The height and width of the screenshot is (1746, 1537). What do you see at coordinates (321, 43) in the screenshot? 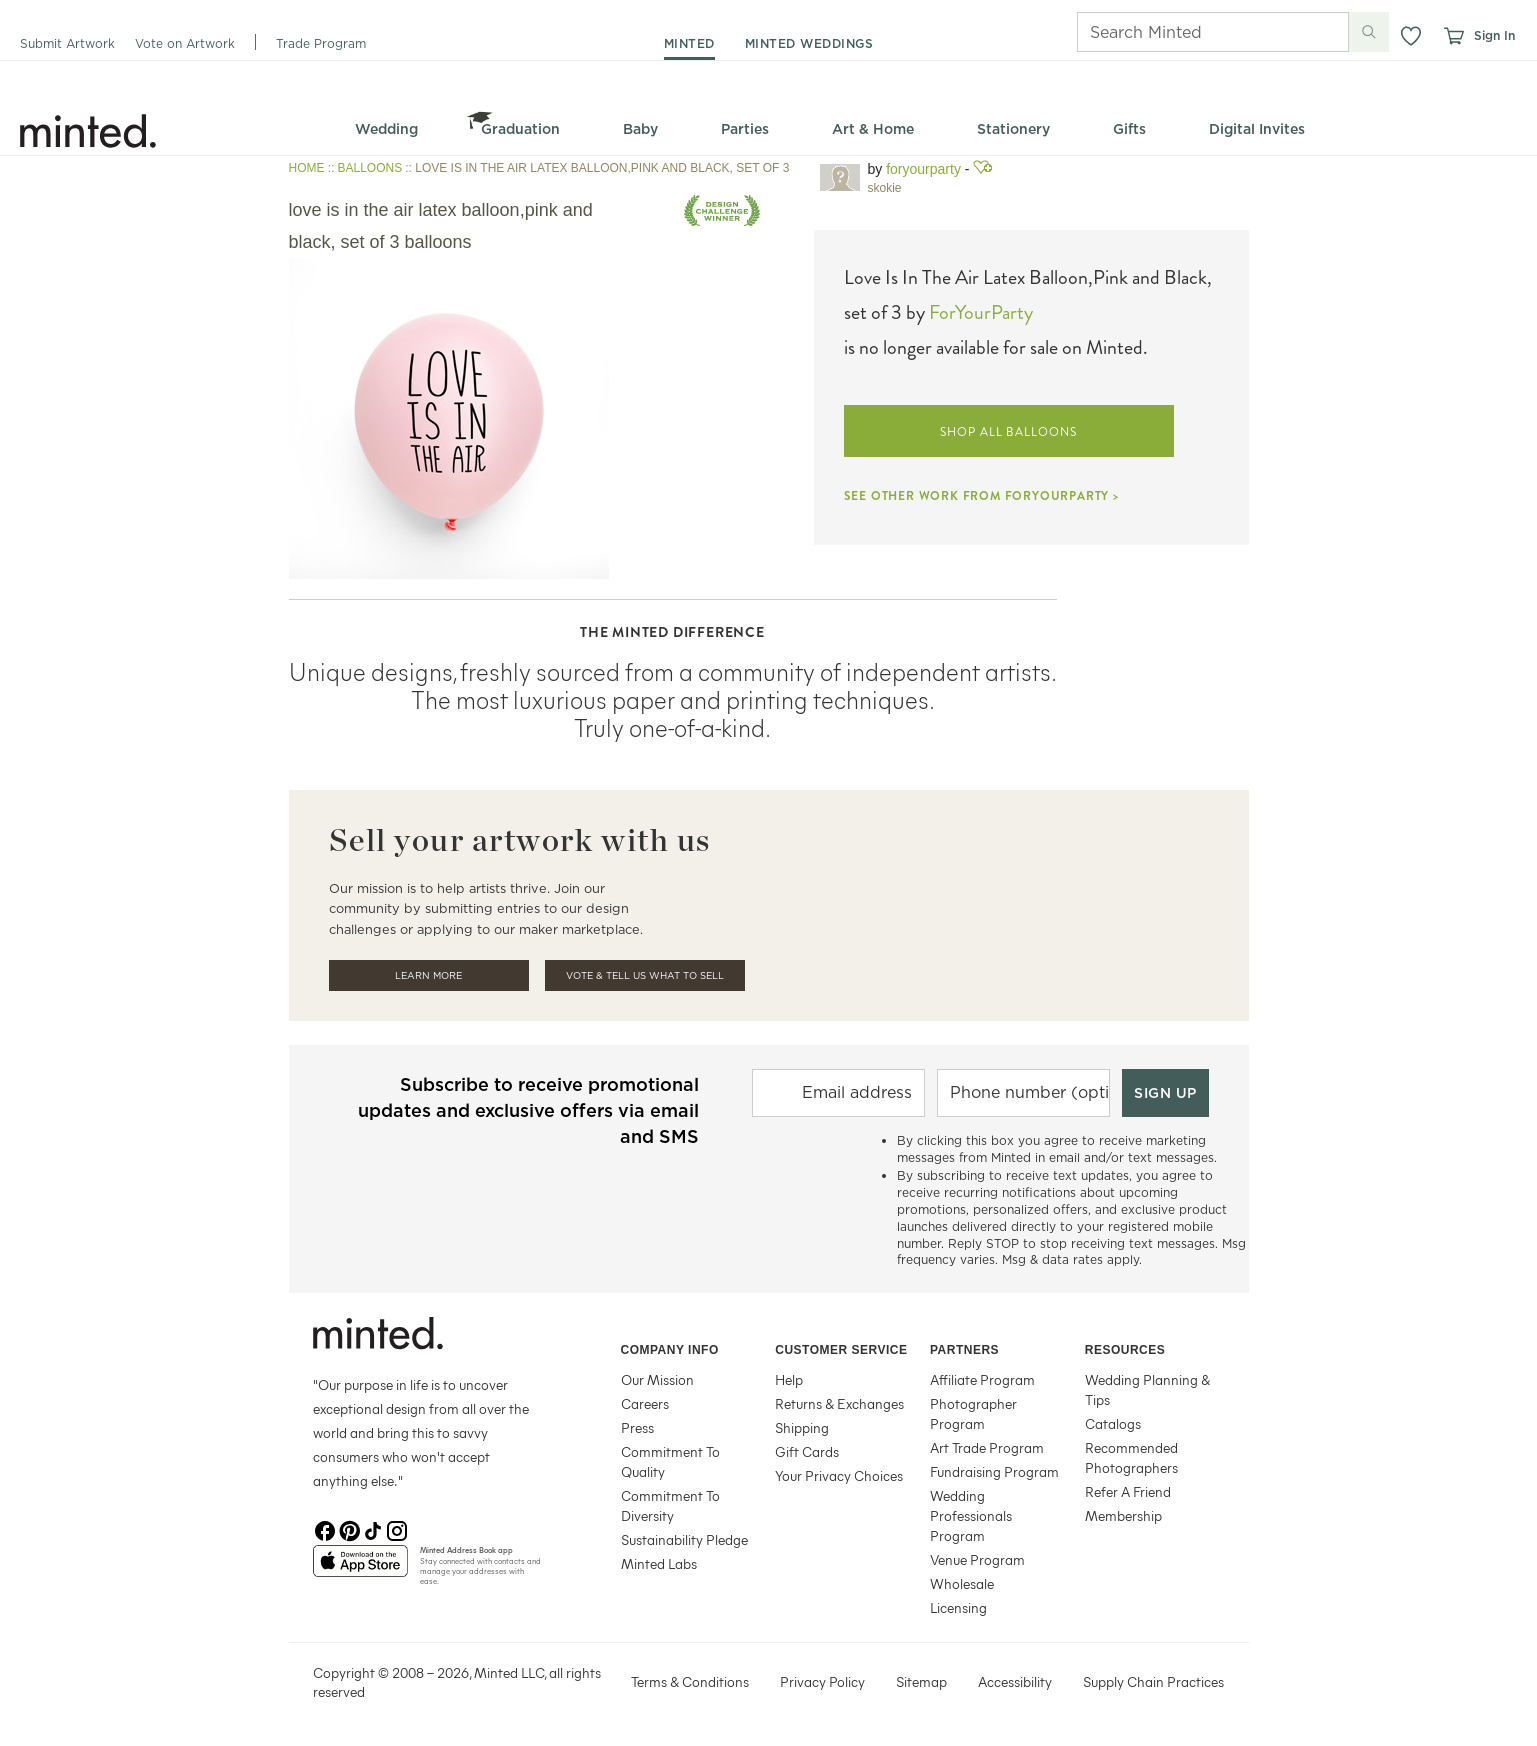
I see `Trade Program` at bounding box center [321, 43].